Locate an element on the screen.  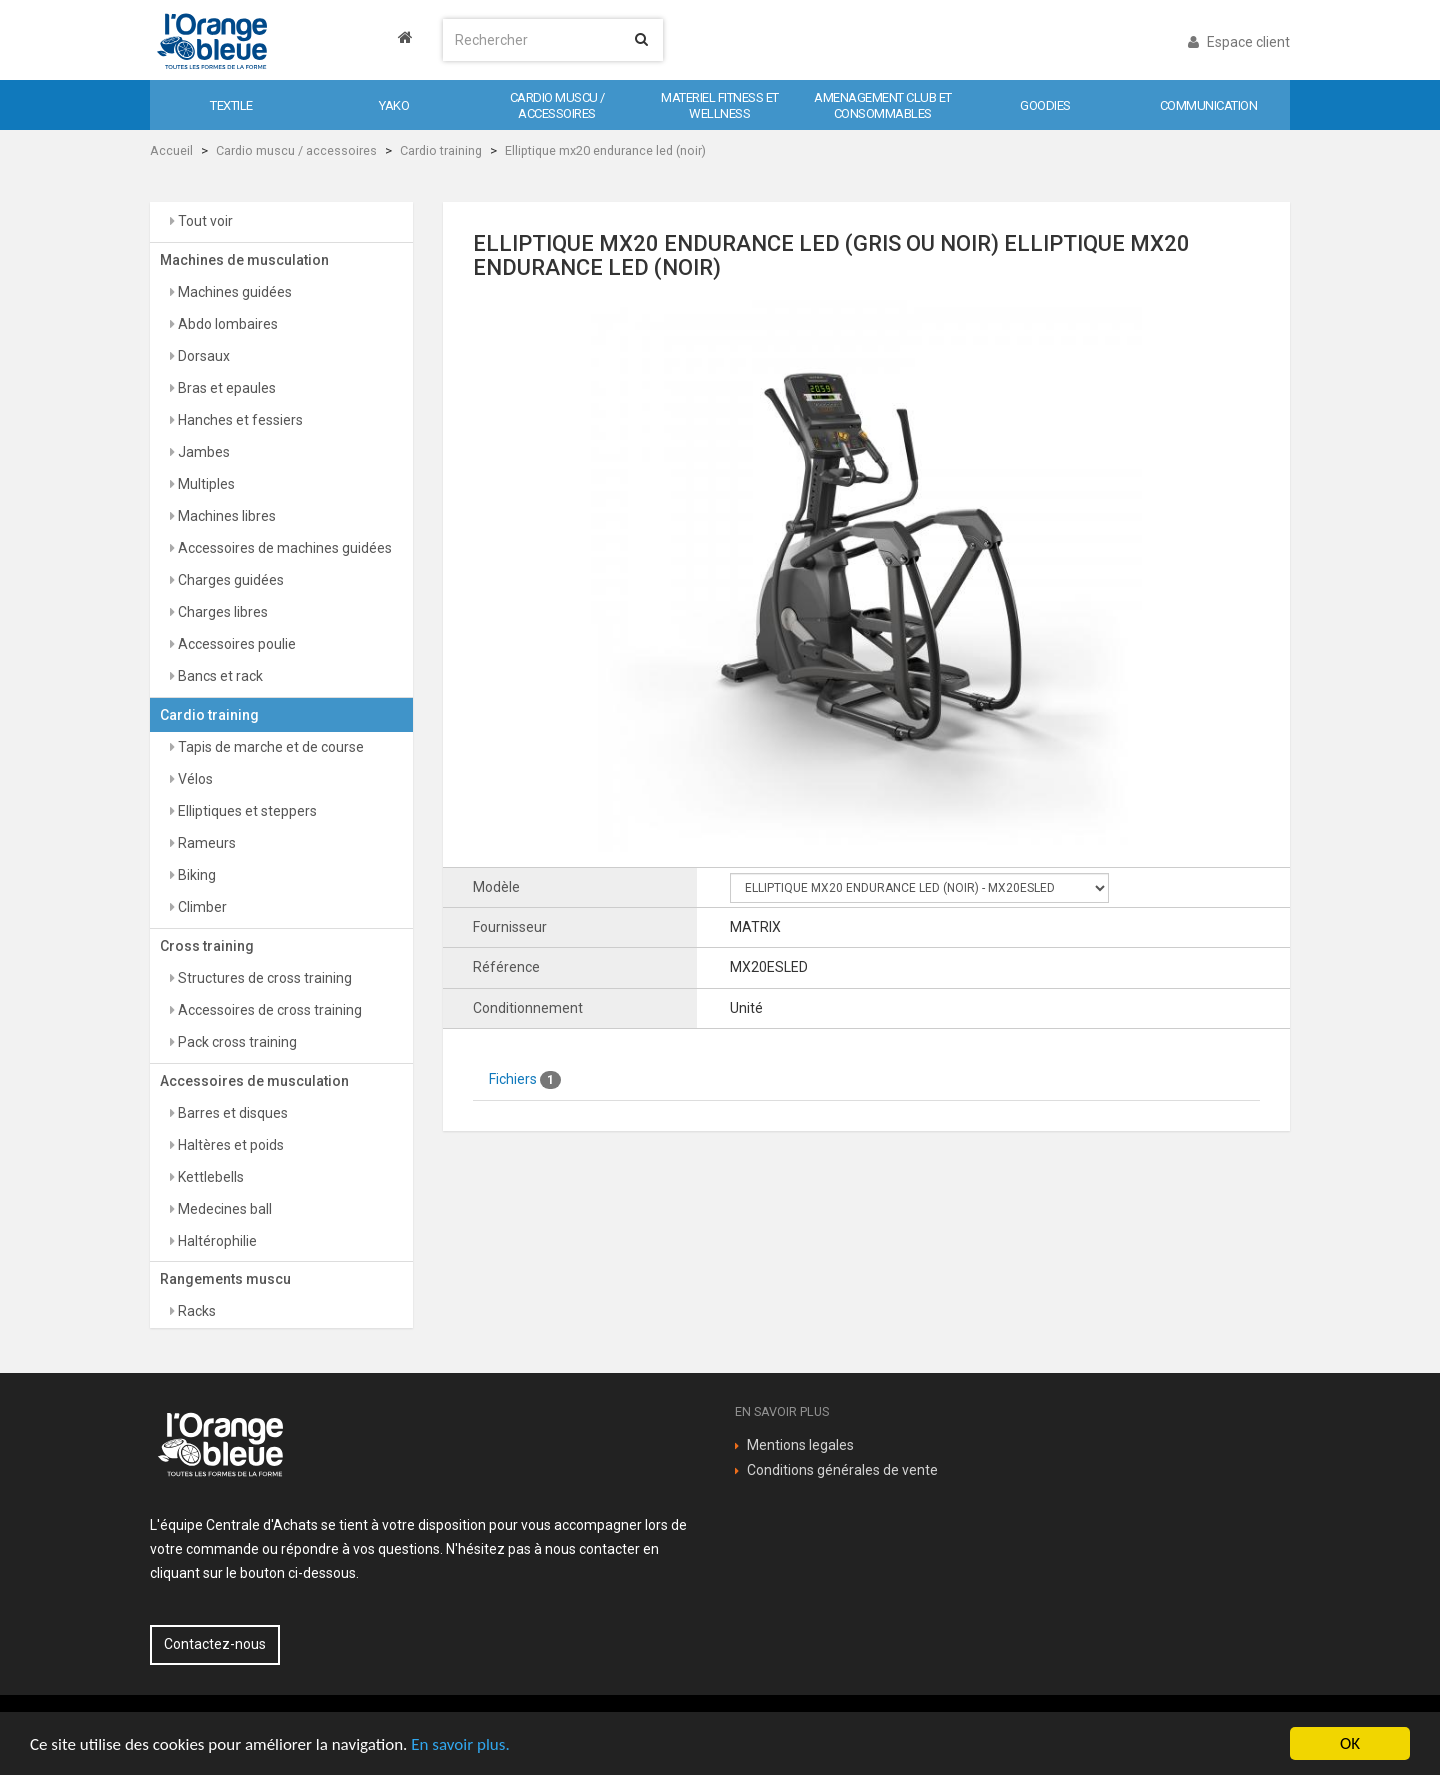
Cross training is located at coordinates (207, 946).